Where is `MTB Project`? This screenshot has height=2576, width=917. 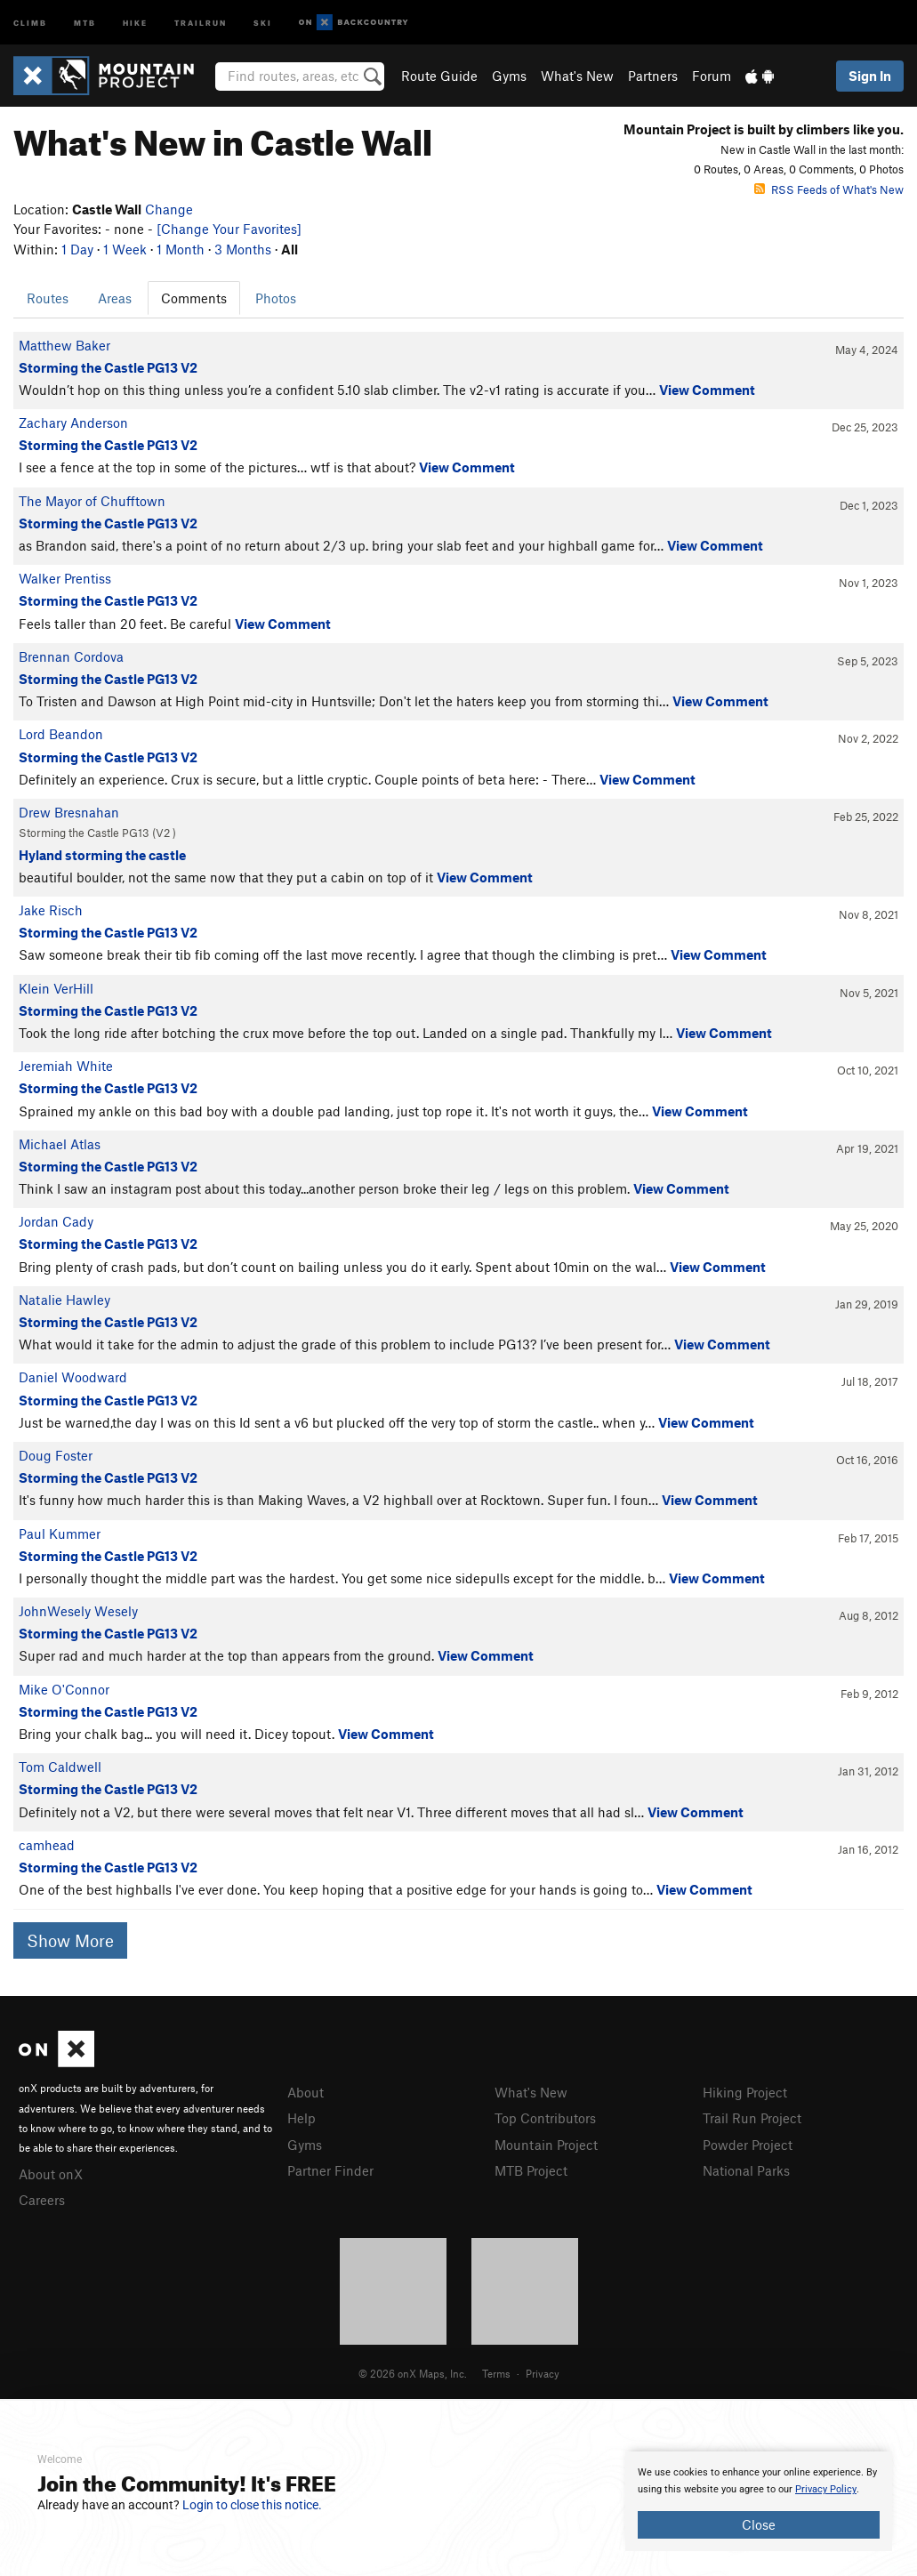 MTB Project is located at coordinates (531, 2170).